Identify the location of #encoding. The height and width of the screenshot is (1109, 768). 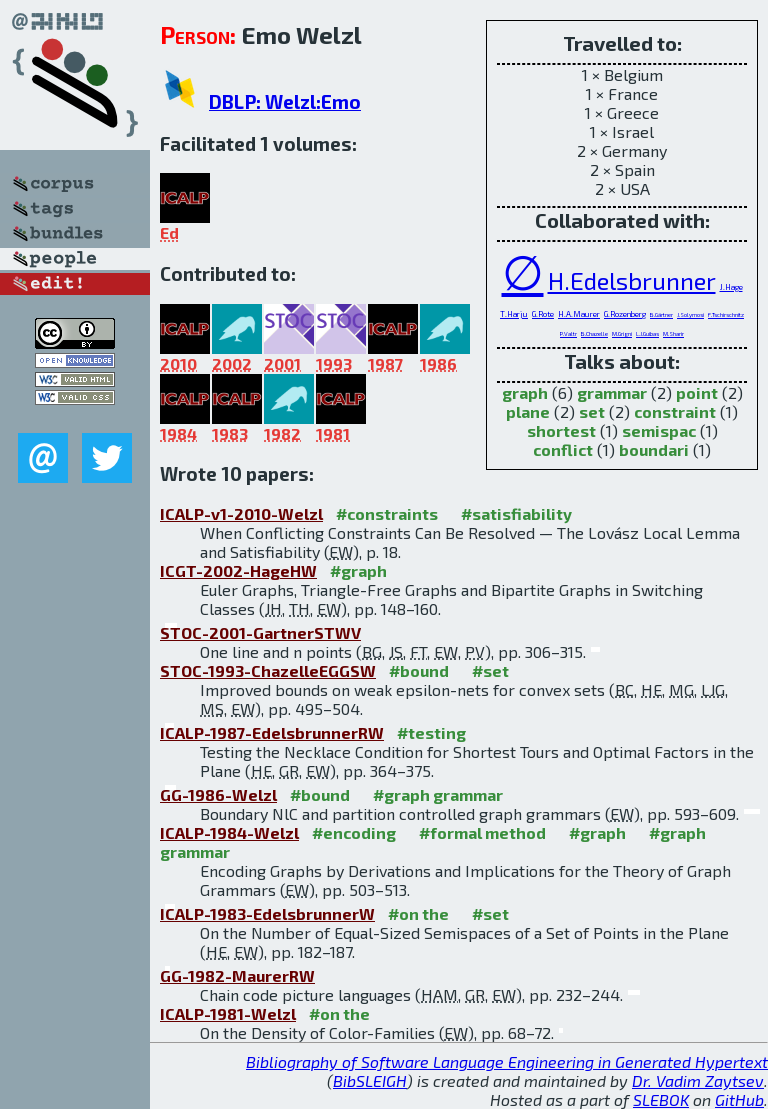
(354, 832).